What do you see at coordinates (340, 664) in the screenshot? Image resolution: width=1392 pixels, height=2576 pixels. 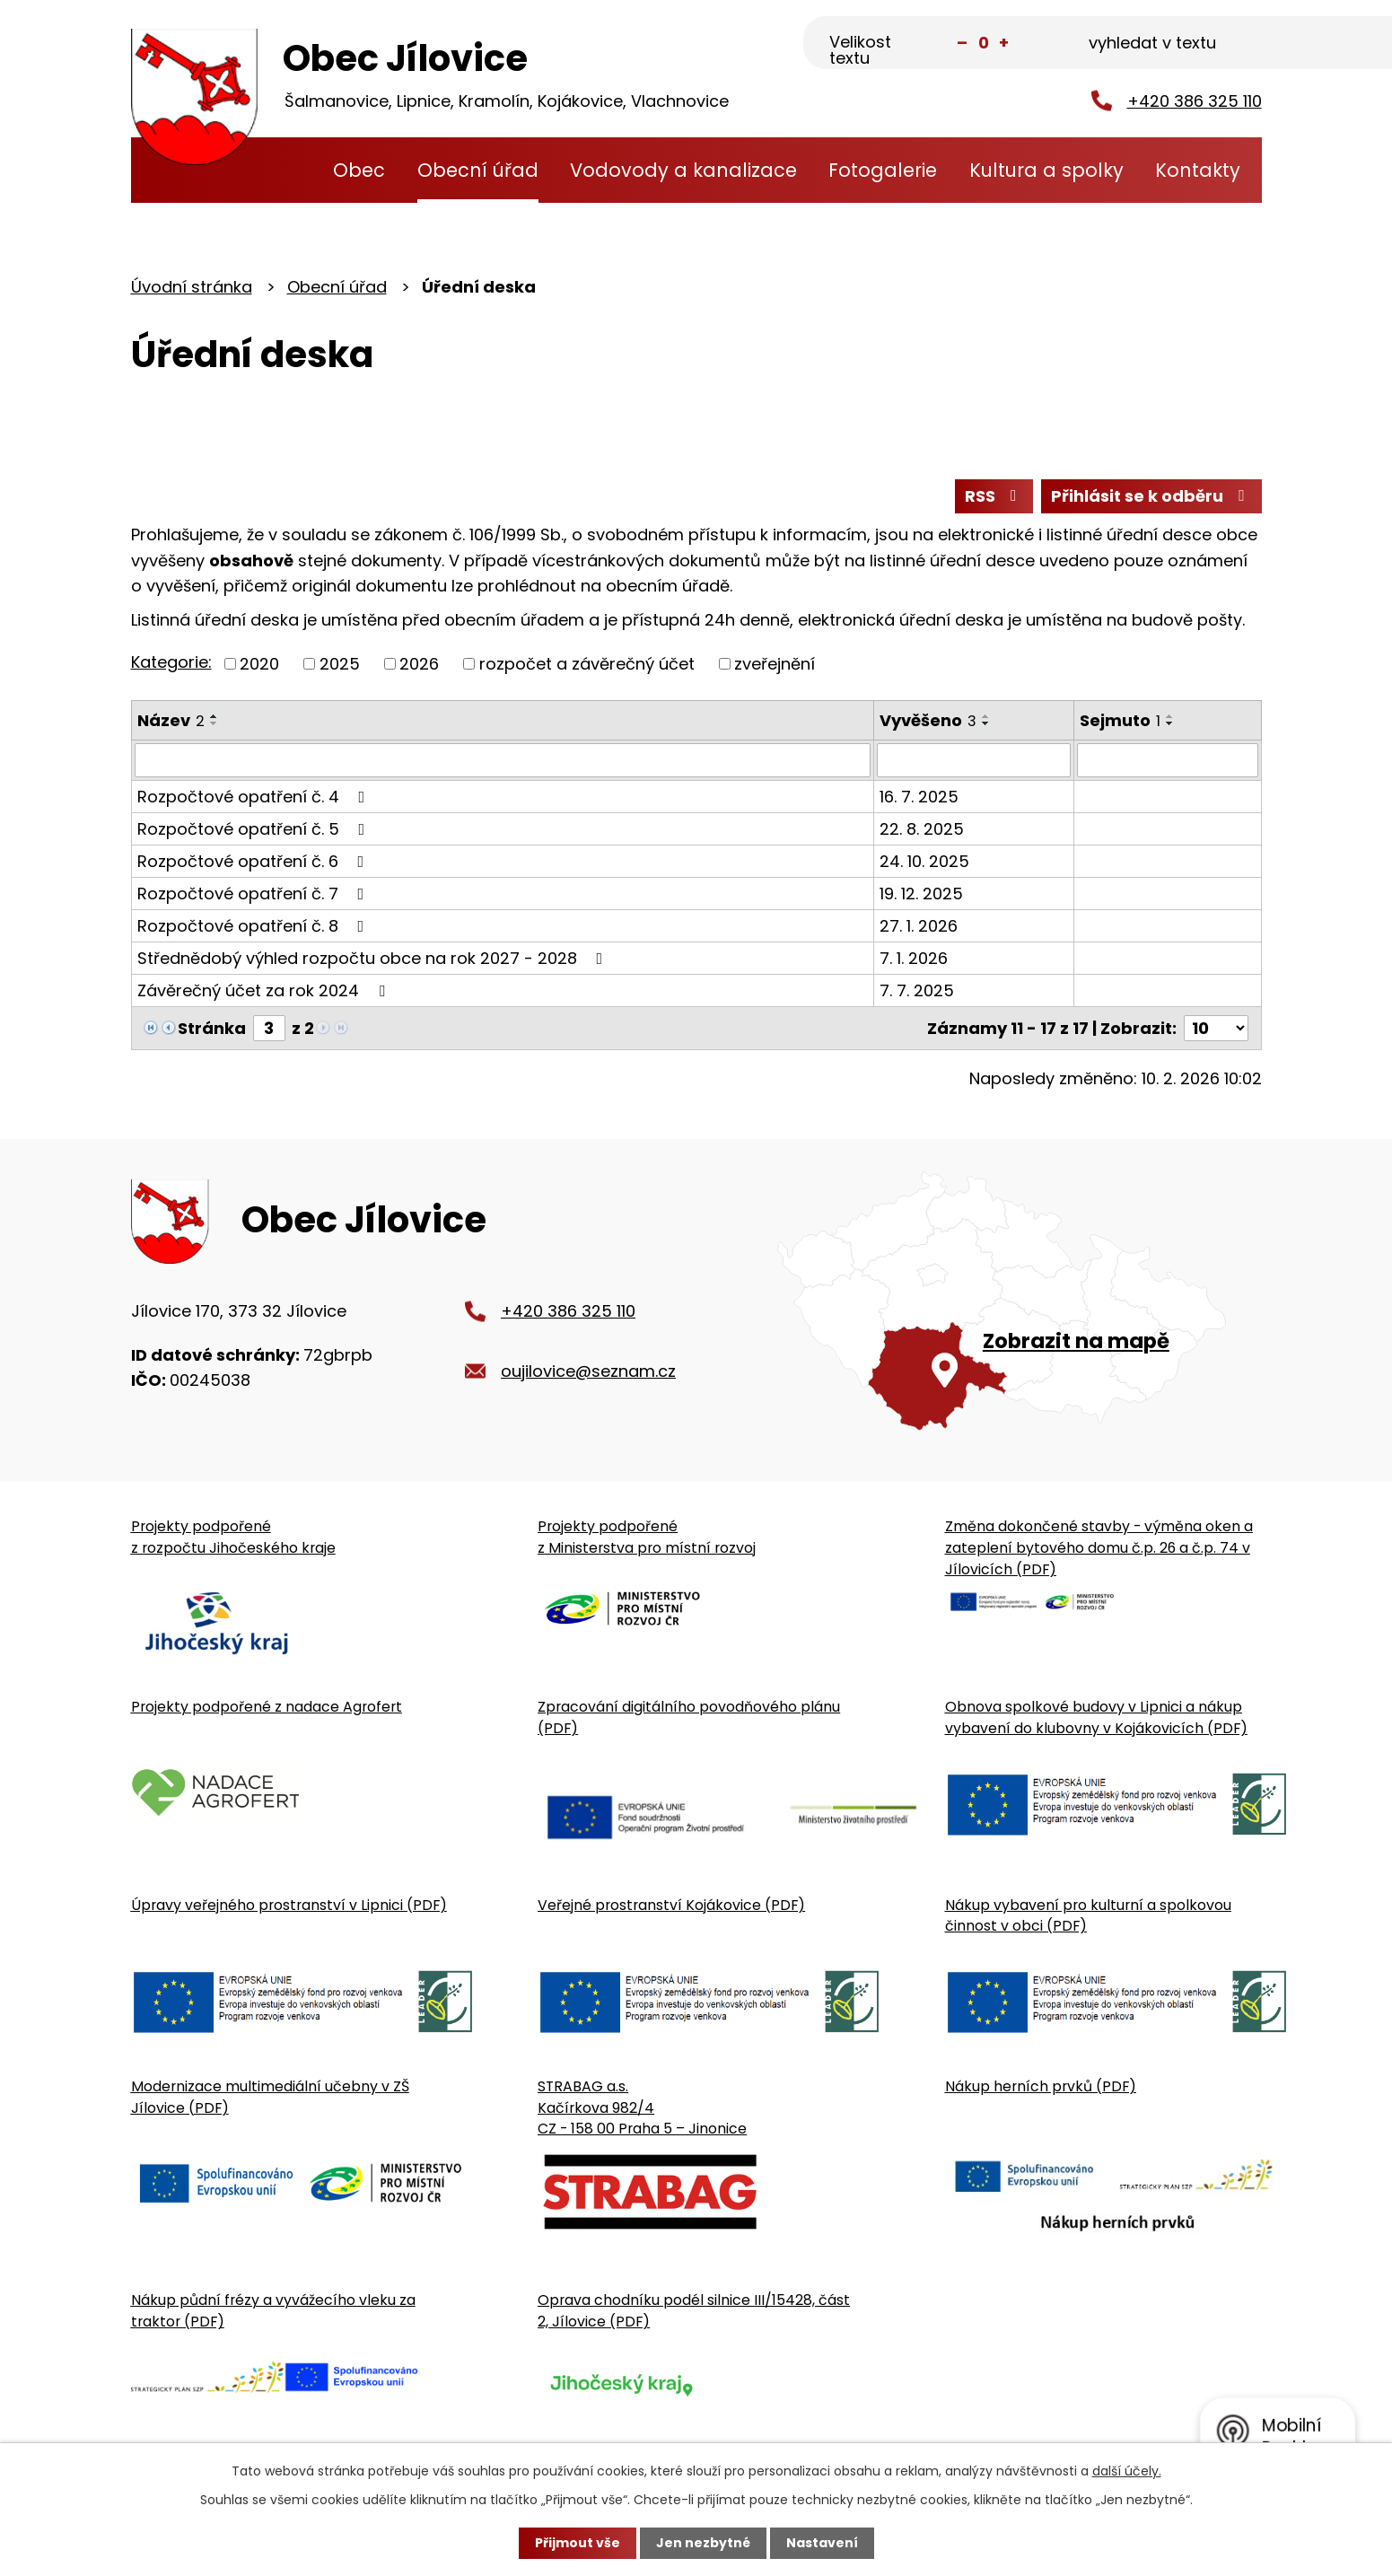 I see `2025` at bounding box center [340, 664].